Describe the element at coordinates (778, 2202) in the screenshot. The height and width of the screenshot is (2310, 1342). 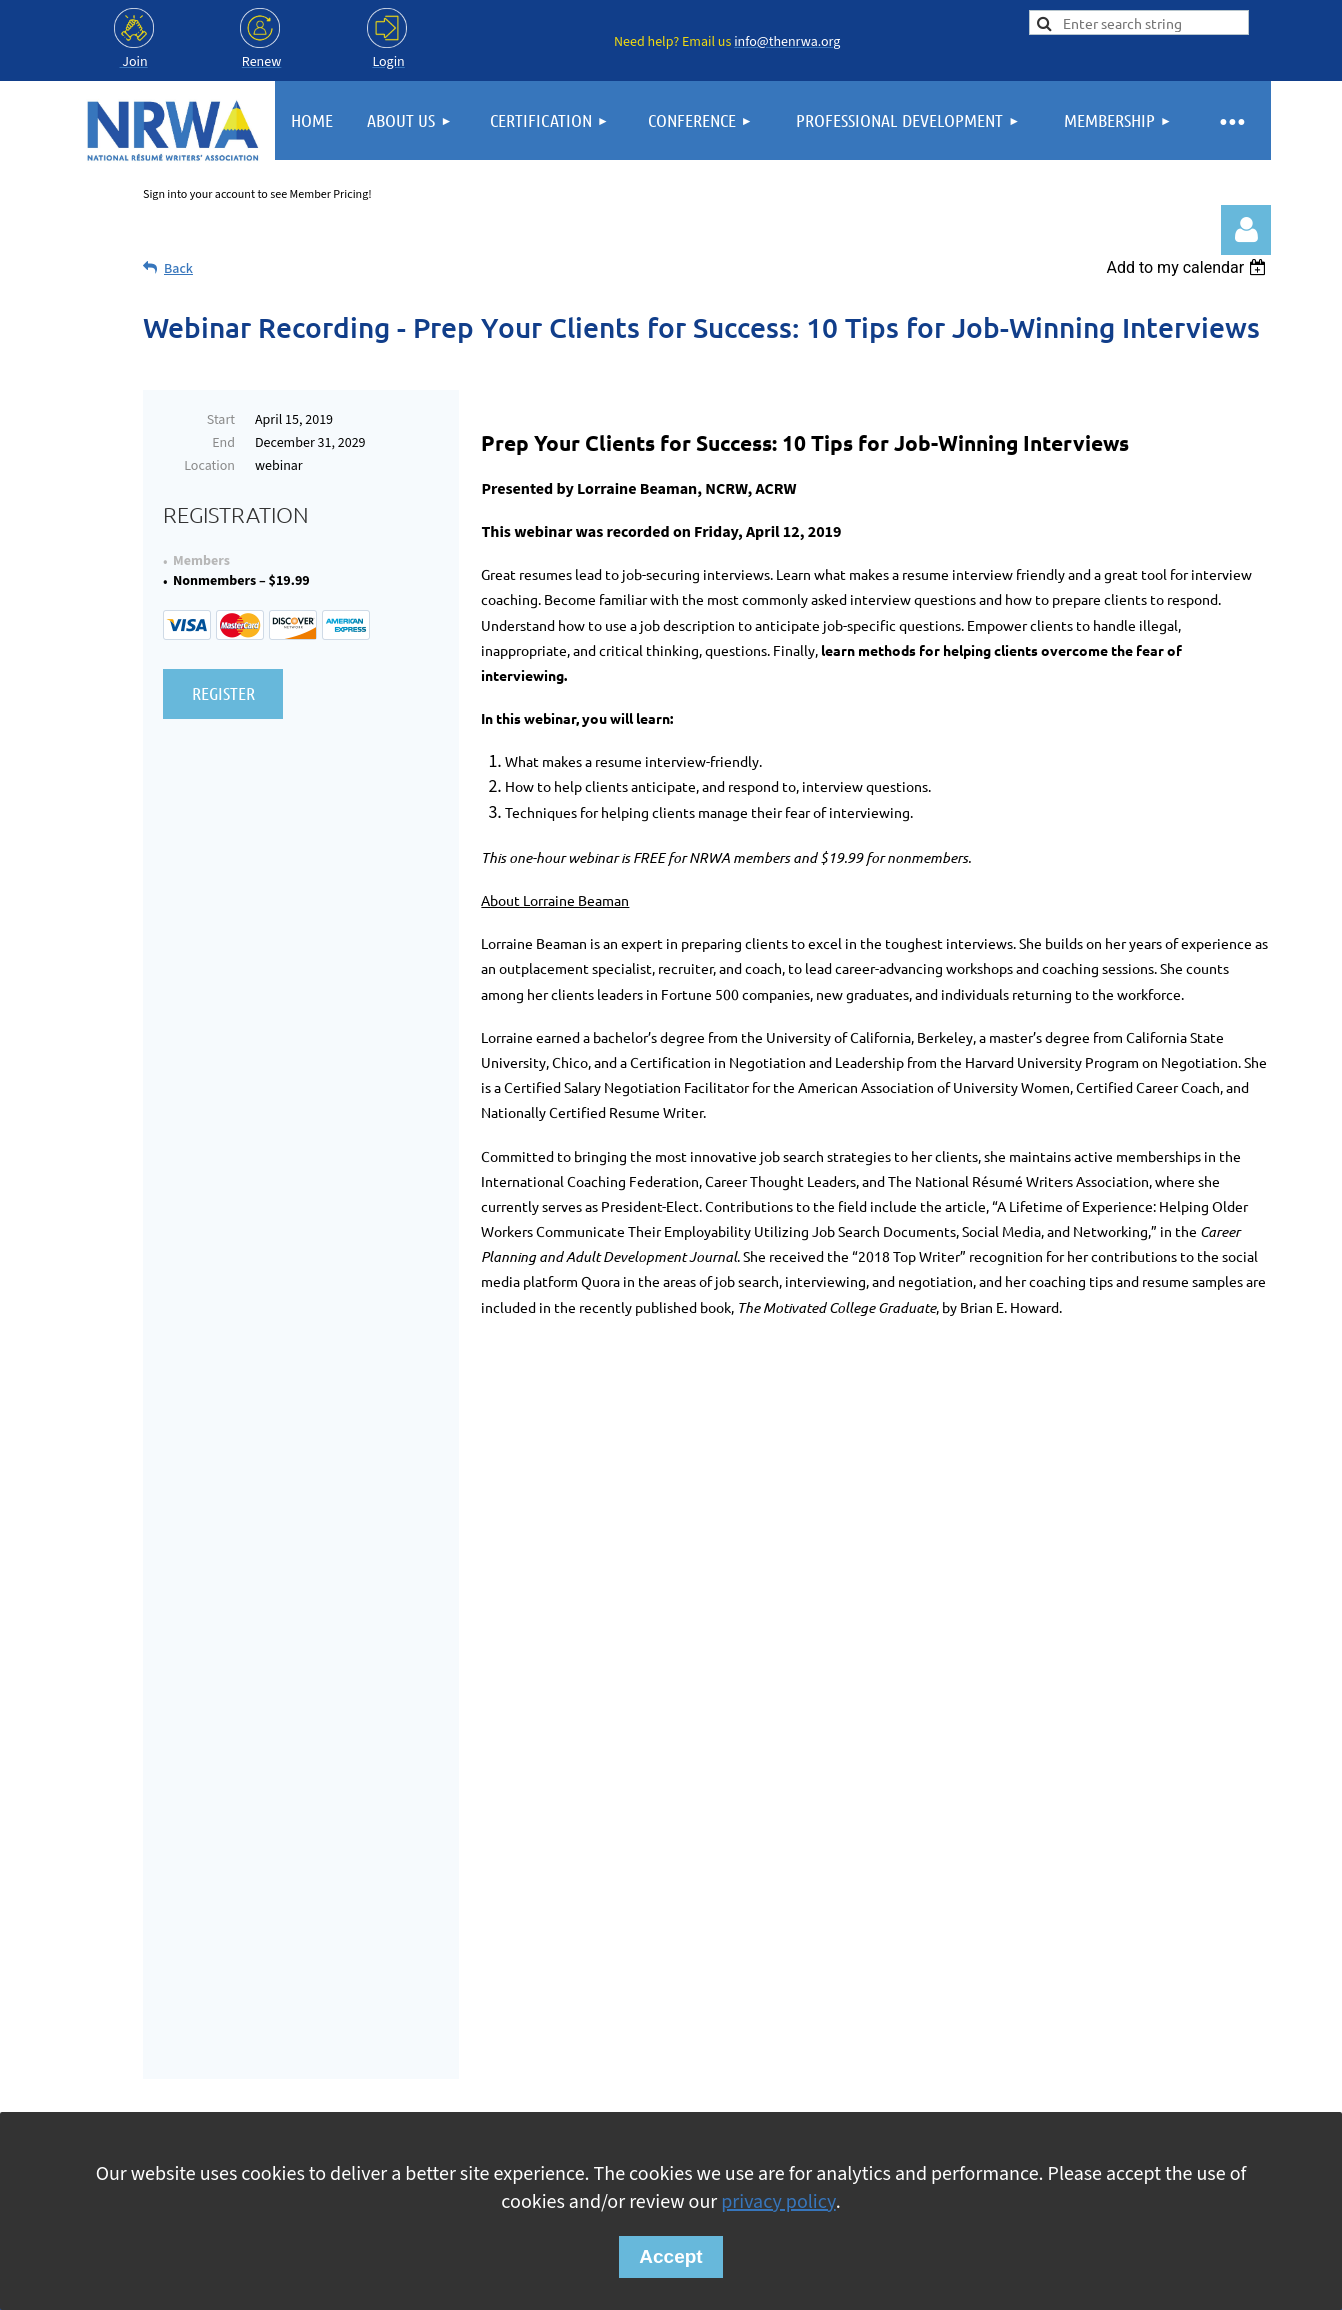
I see `privacy policy` at that location.